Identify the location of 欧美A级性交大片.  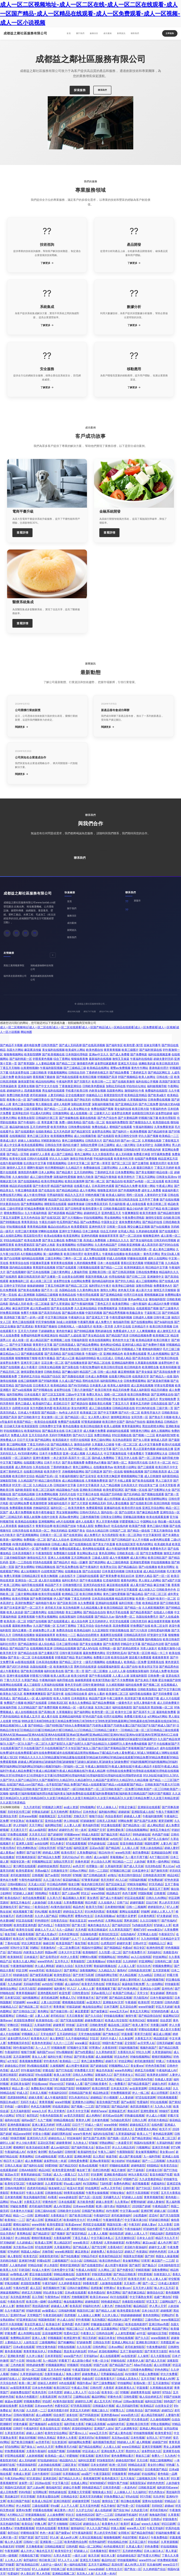
(74, 2220).